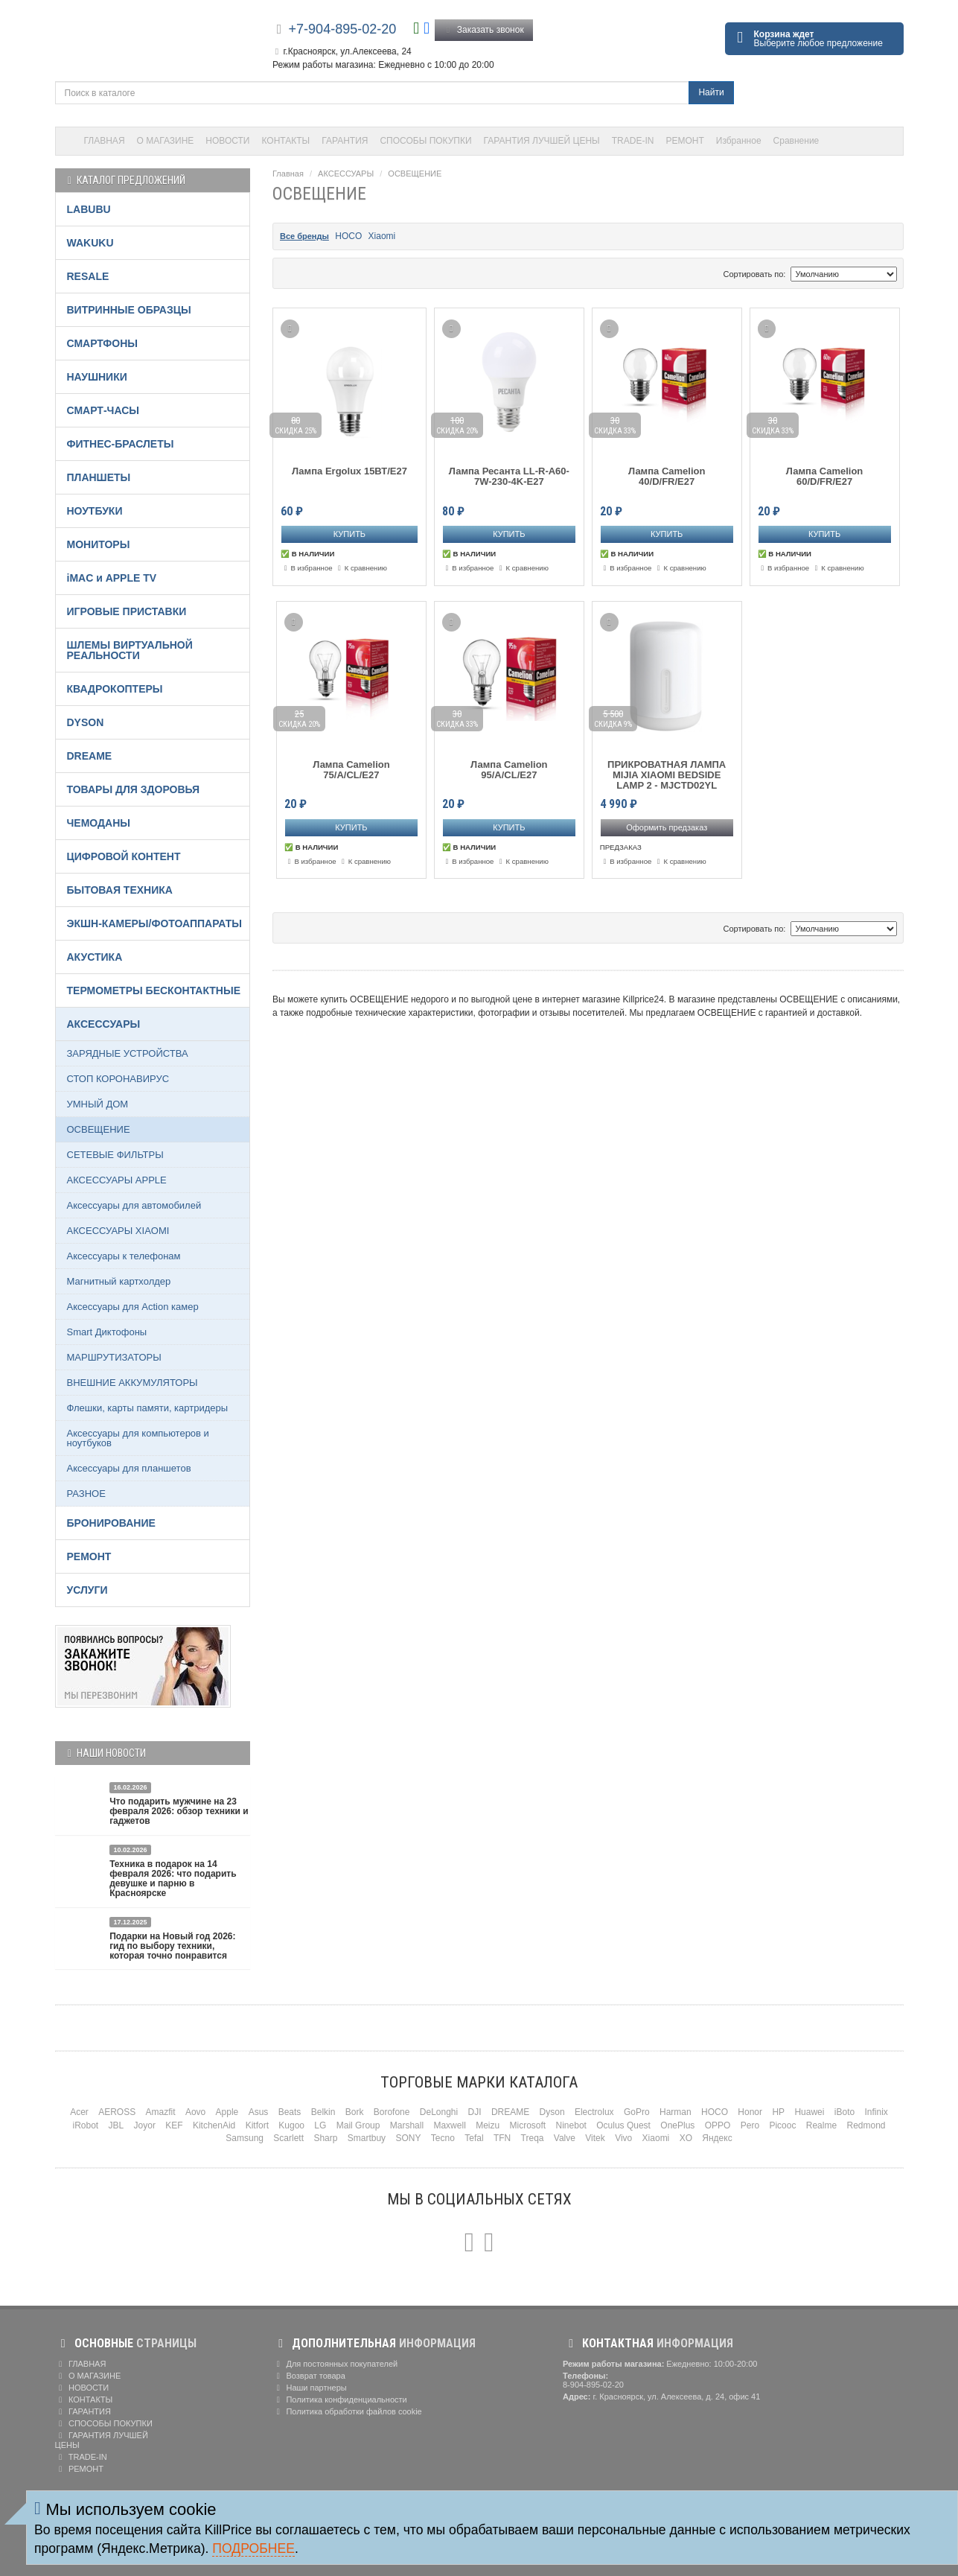 Image resolution: width=958 pixels, height=2576 pixels. Describe the element at coordinates (623, 2125) in the screenshot. I see `Oculus Quest` at that location.